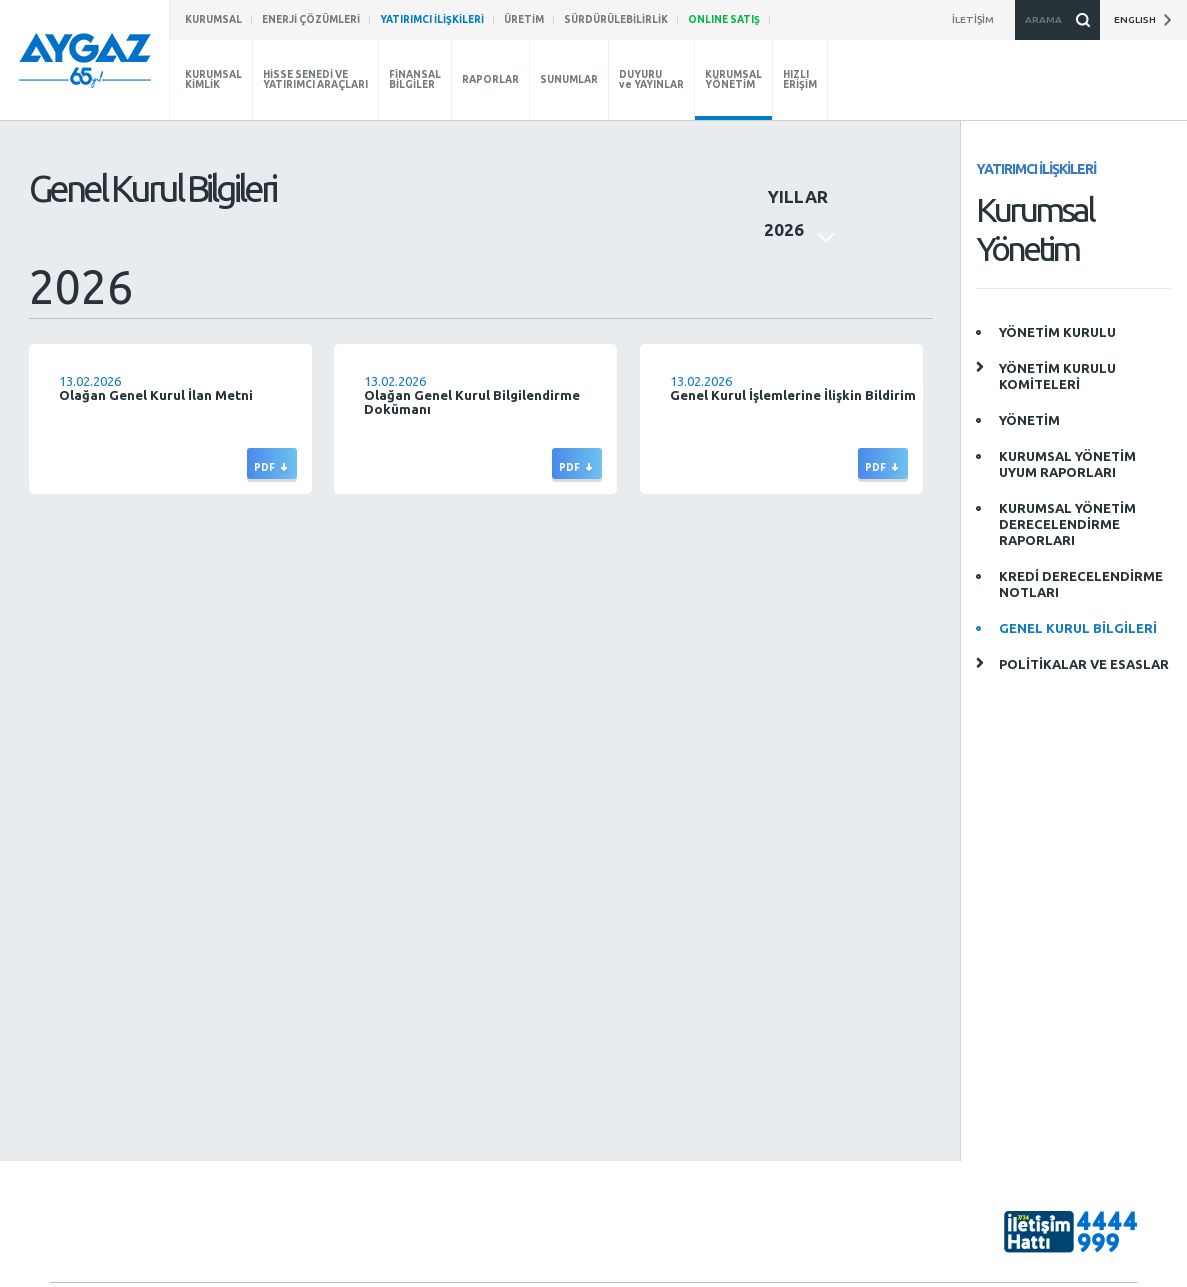  Describe the element at coordinates (969, 1278) in the screenshot. I see `Bilgi Toplumu Hizmetleri` at that location.